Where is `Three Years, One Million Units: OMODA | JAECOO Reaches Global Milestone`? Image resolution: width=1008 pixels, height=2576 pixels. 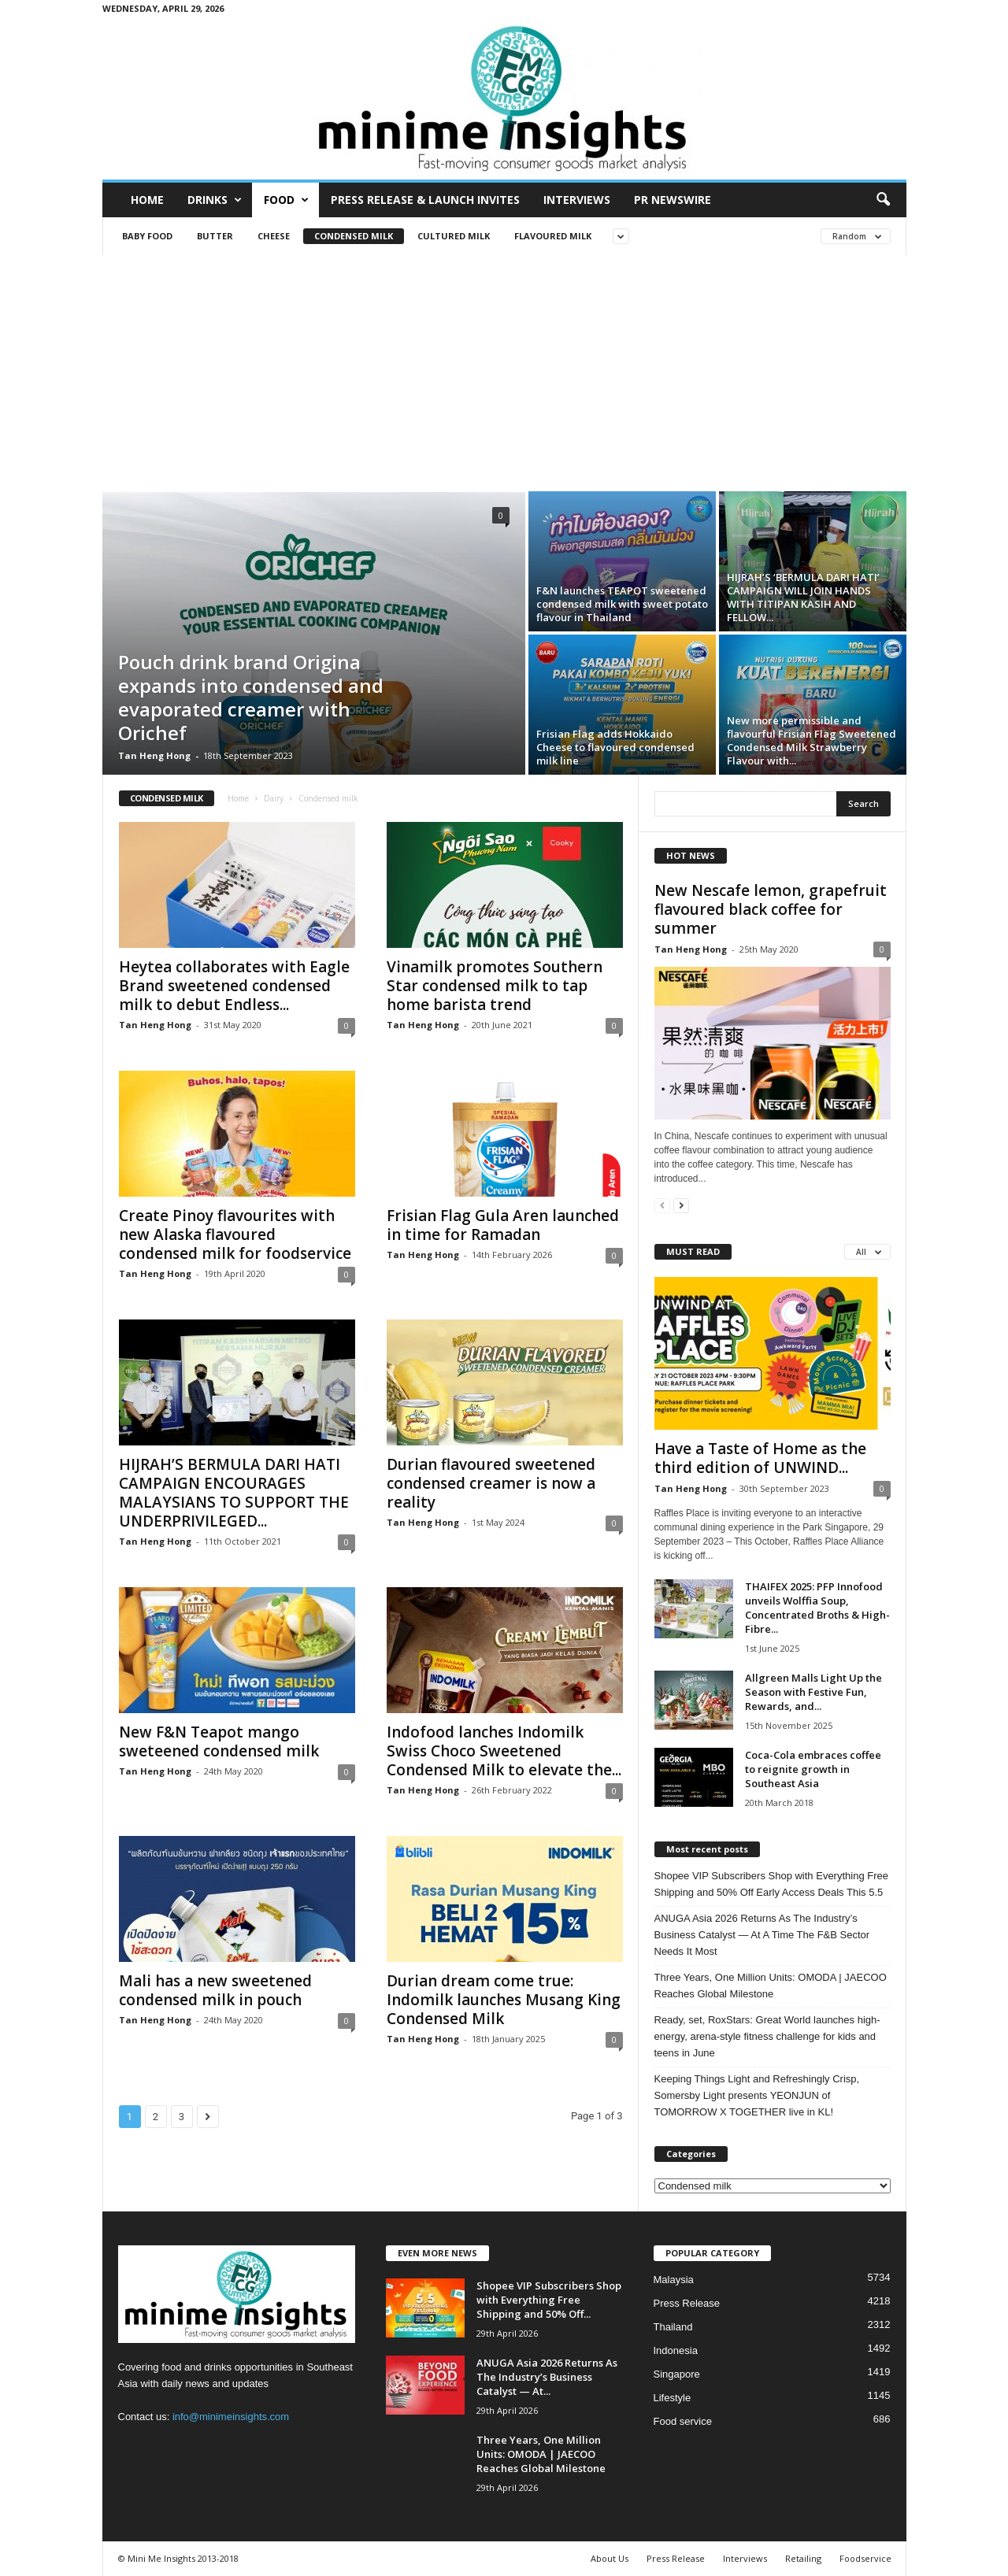 Three Years, One Million Units: OMODA | JAECOO Reaches Global Milestone is located at coordinates (770, 1985).